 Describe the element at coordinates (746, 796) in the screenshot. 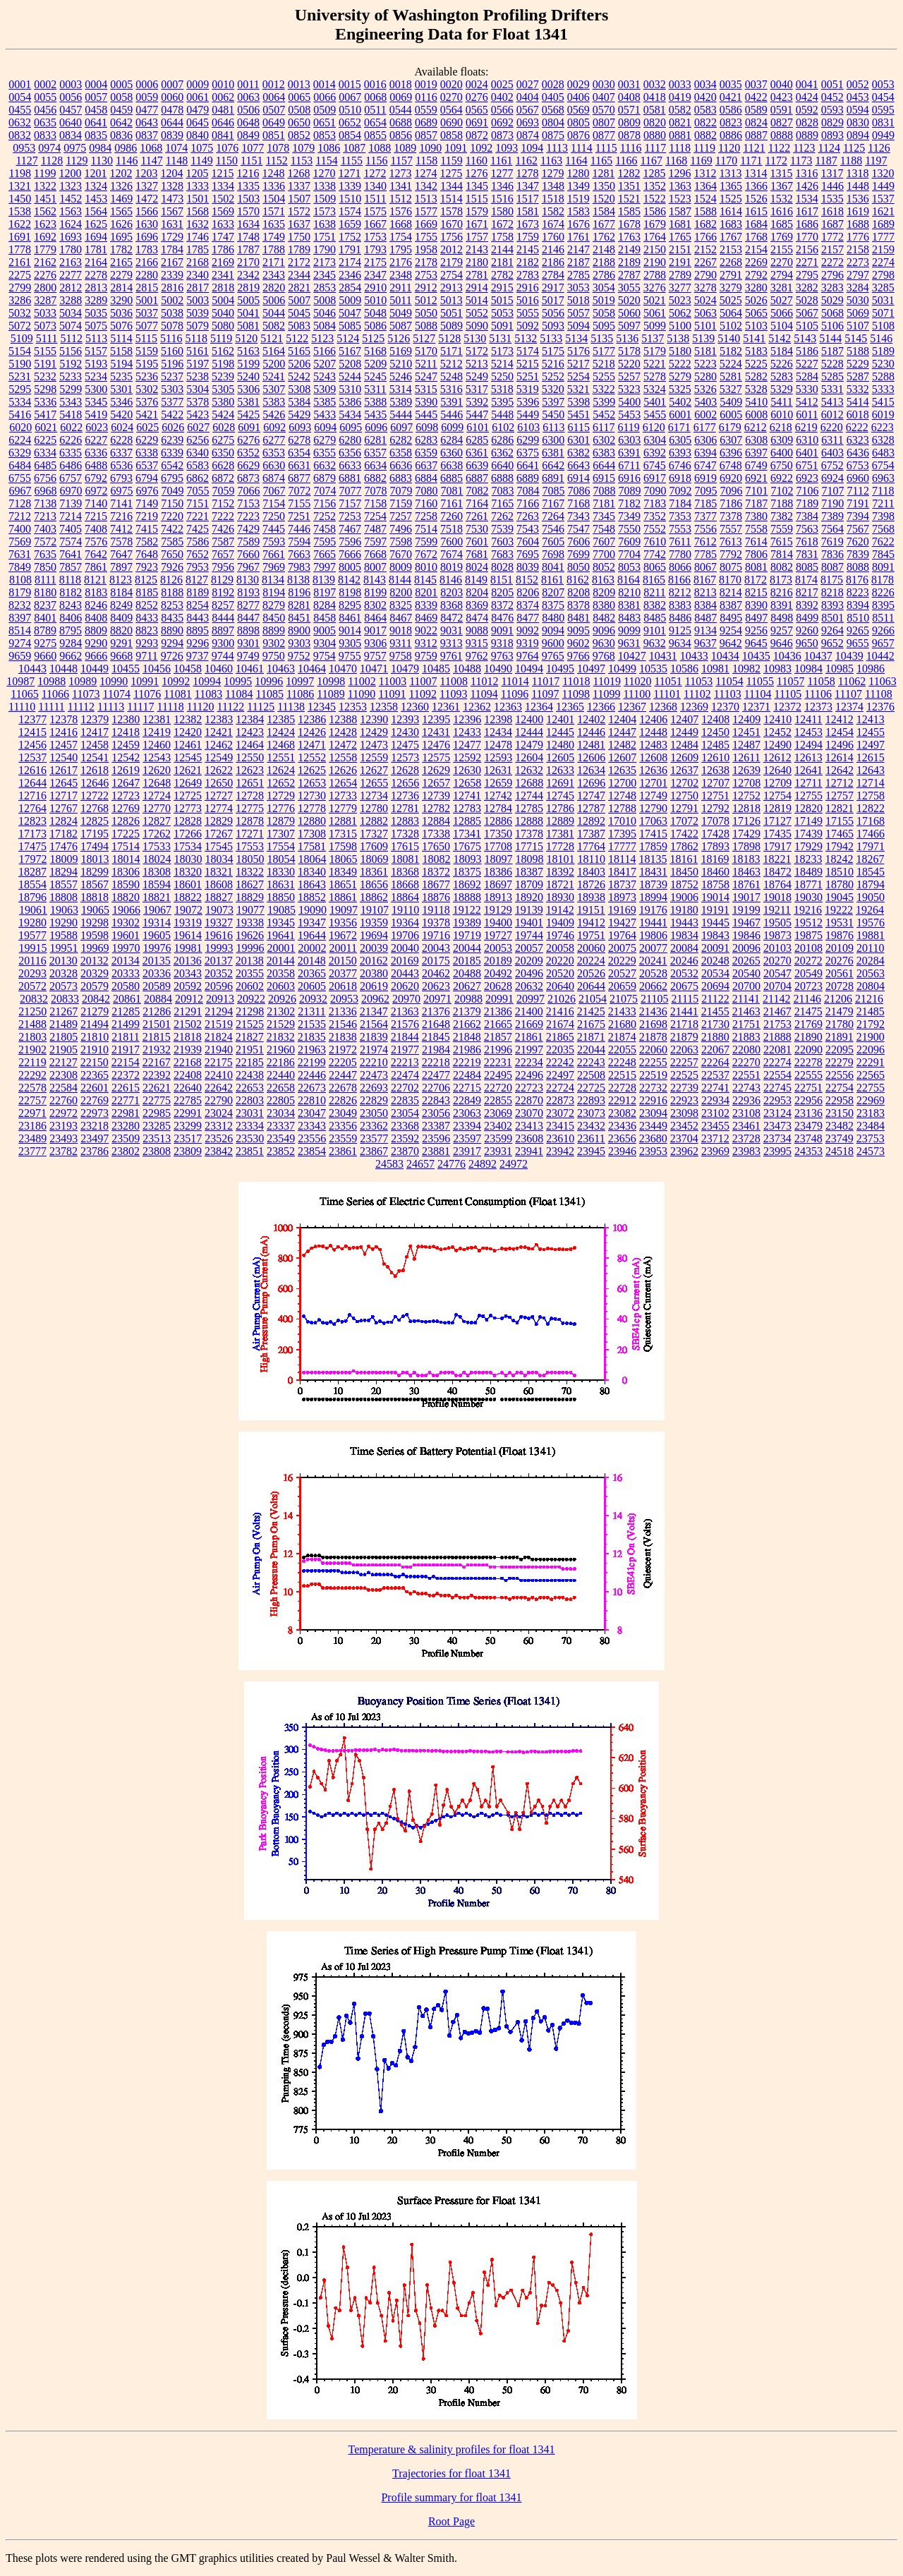

I see `12752` at that location.